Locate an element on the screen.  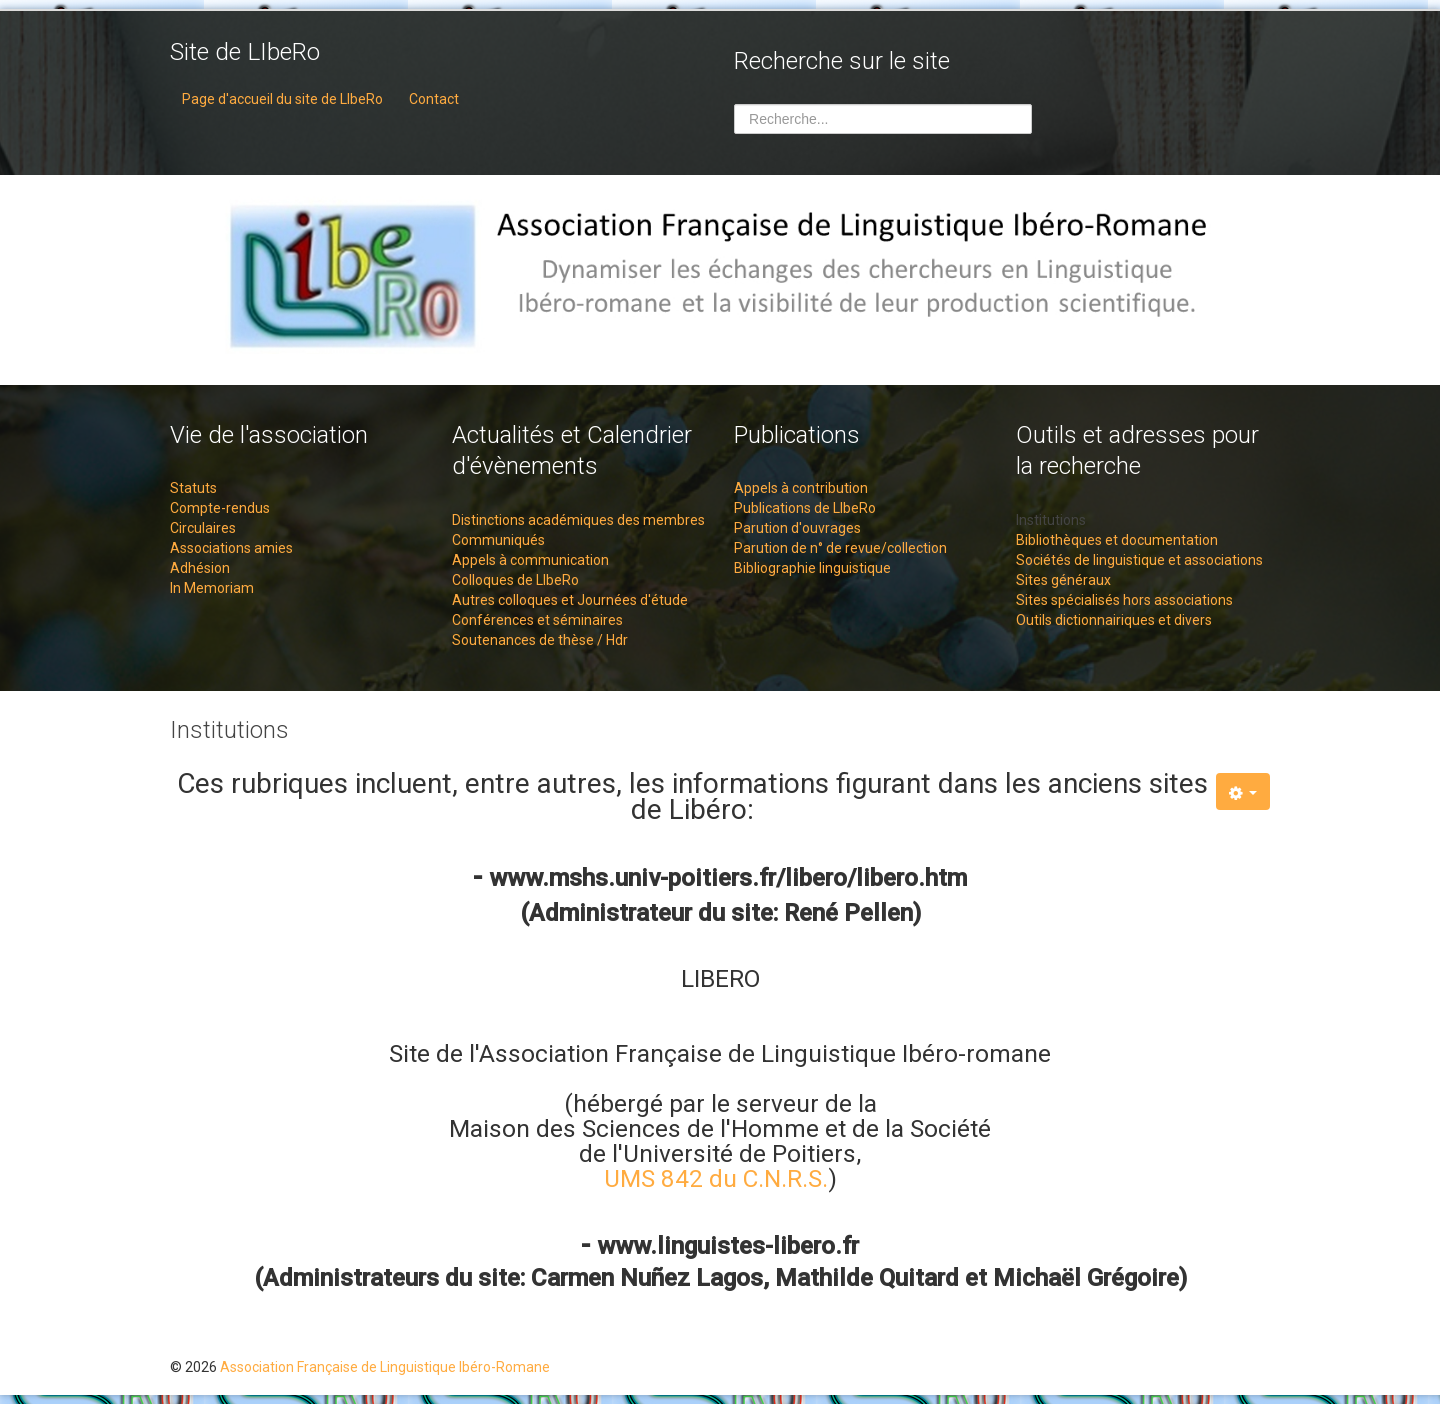
In Memoriam is located at coordinates (212, 588).